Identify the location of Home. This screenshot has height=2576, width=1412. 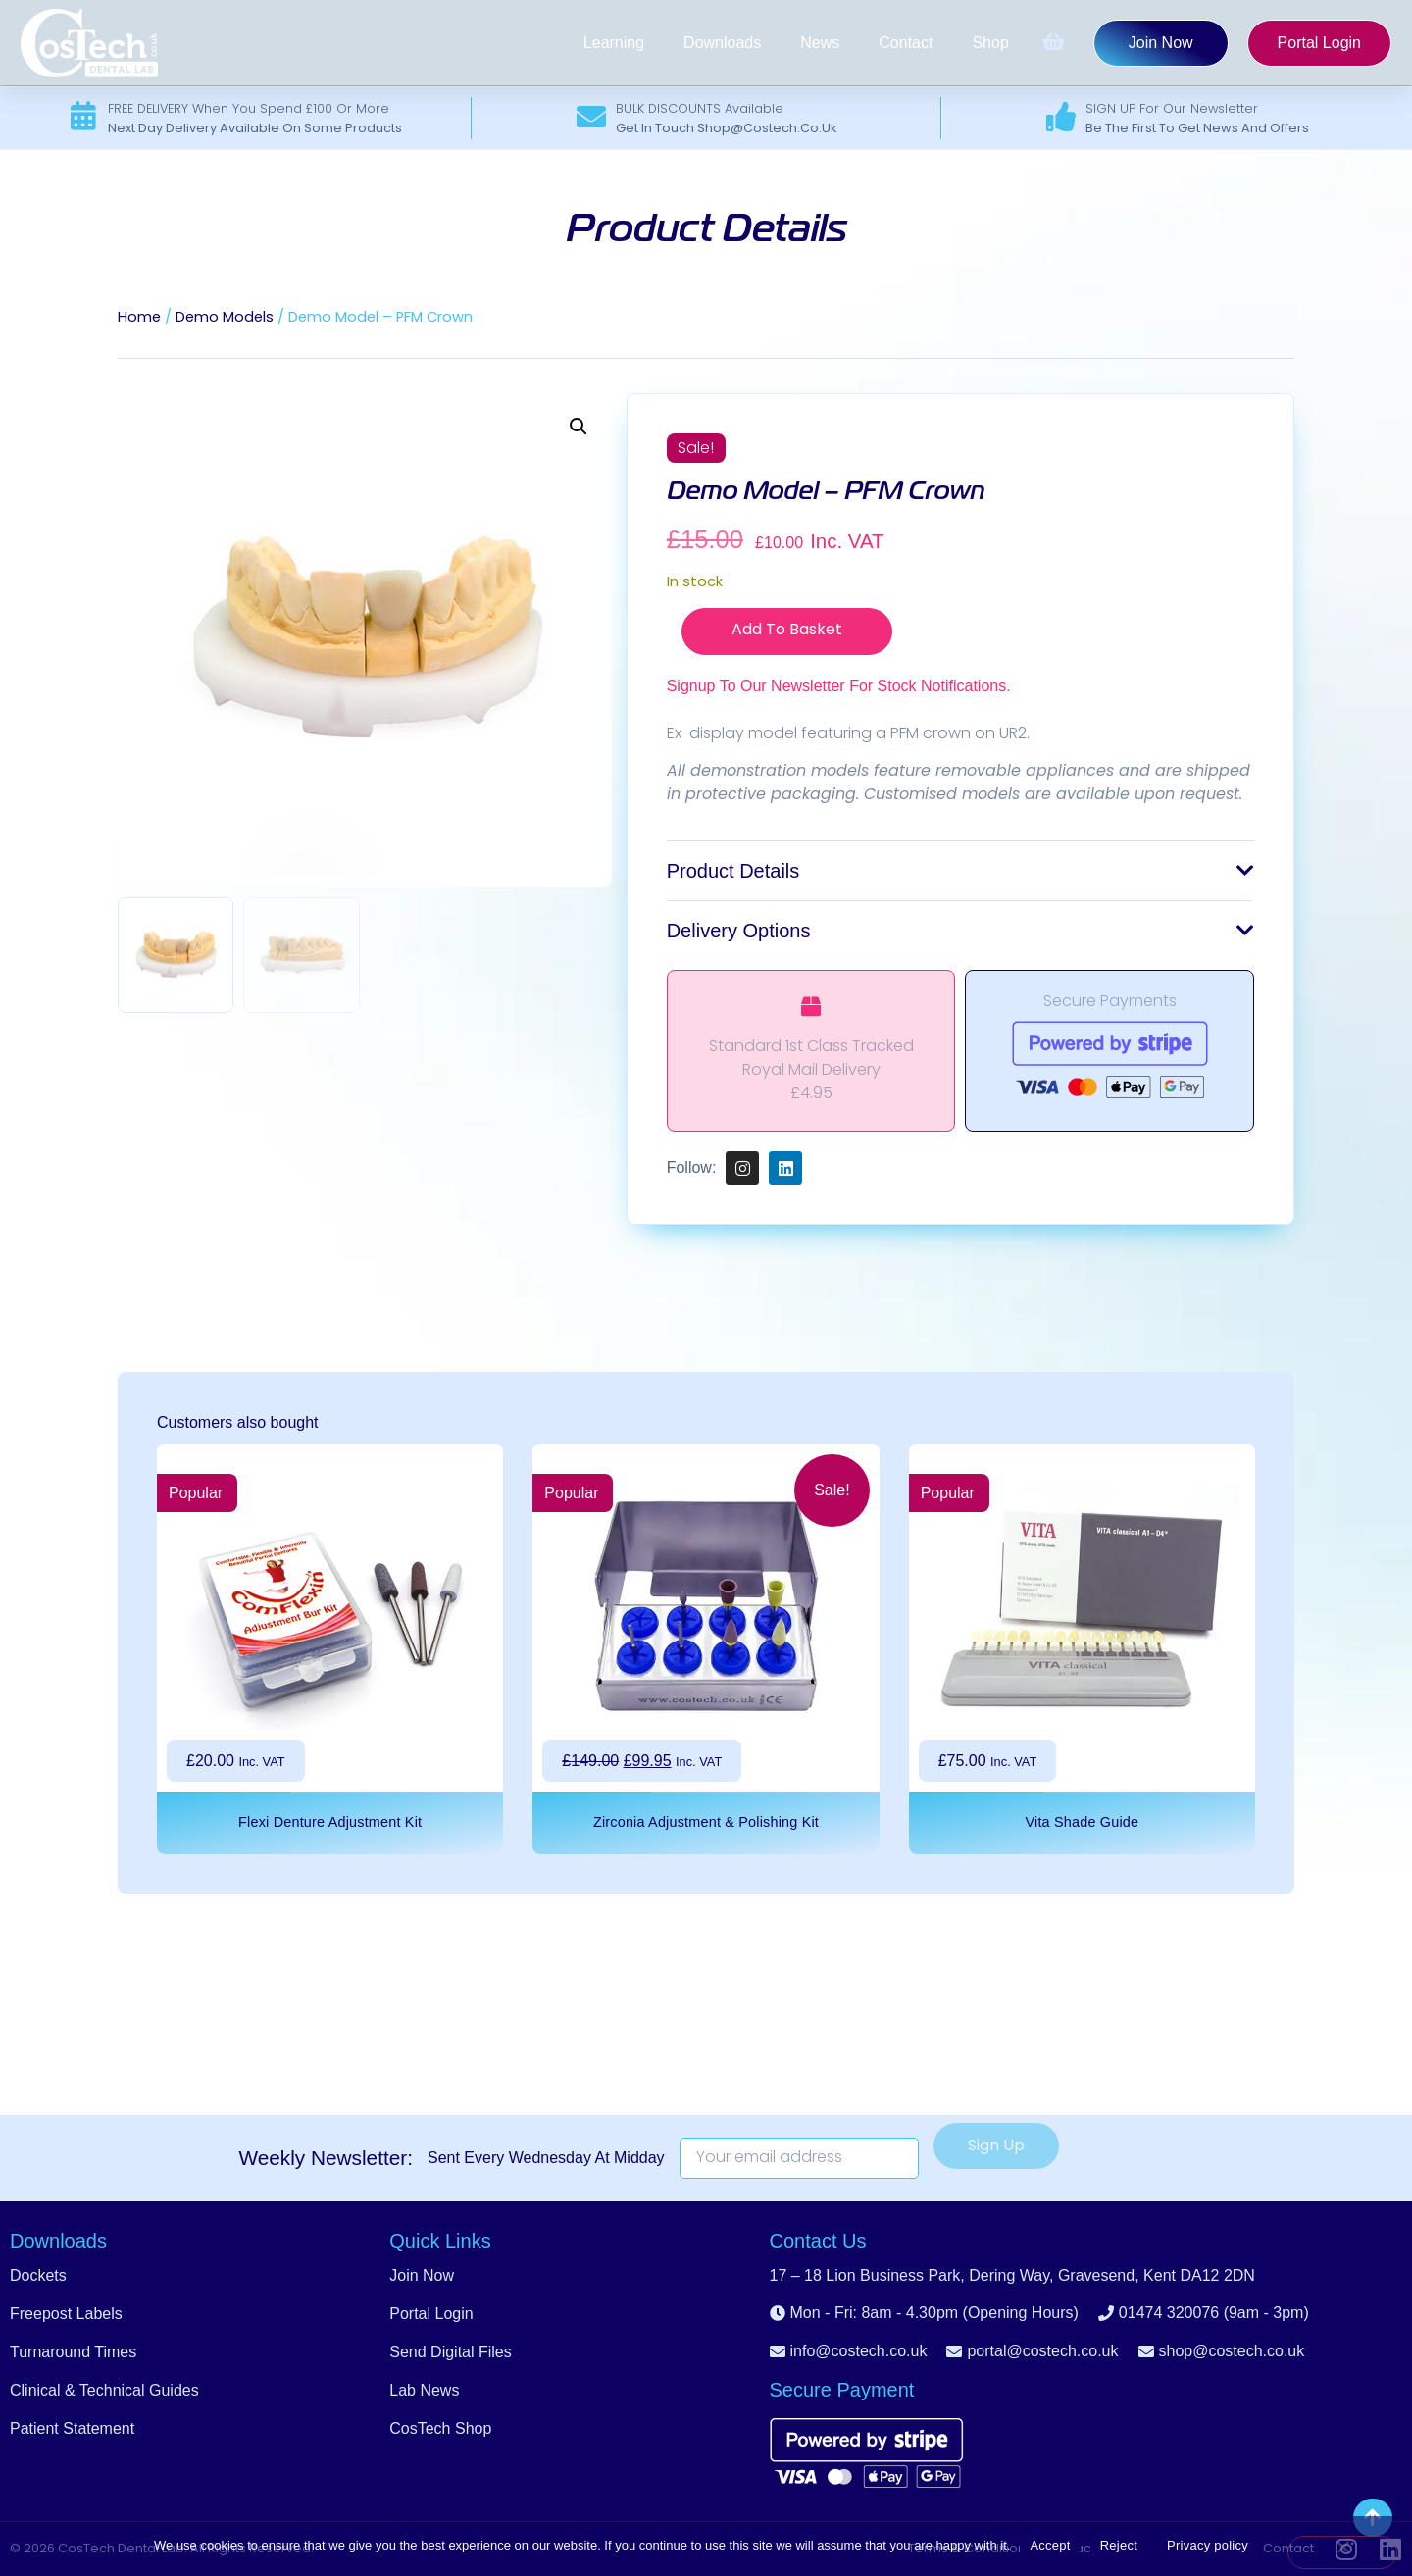
(139, 317).